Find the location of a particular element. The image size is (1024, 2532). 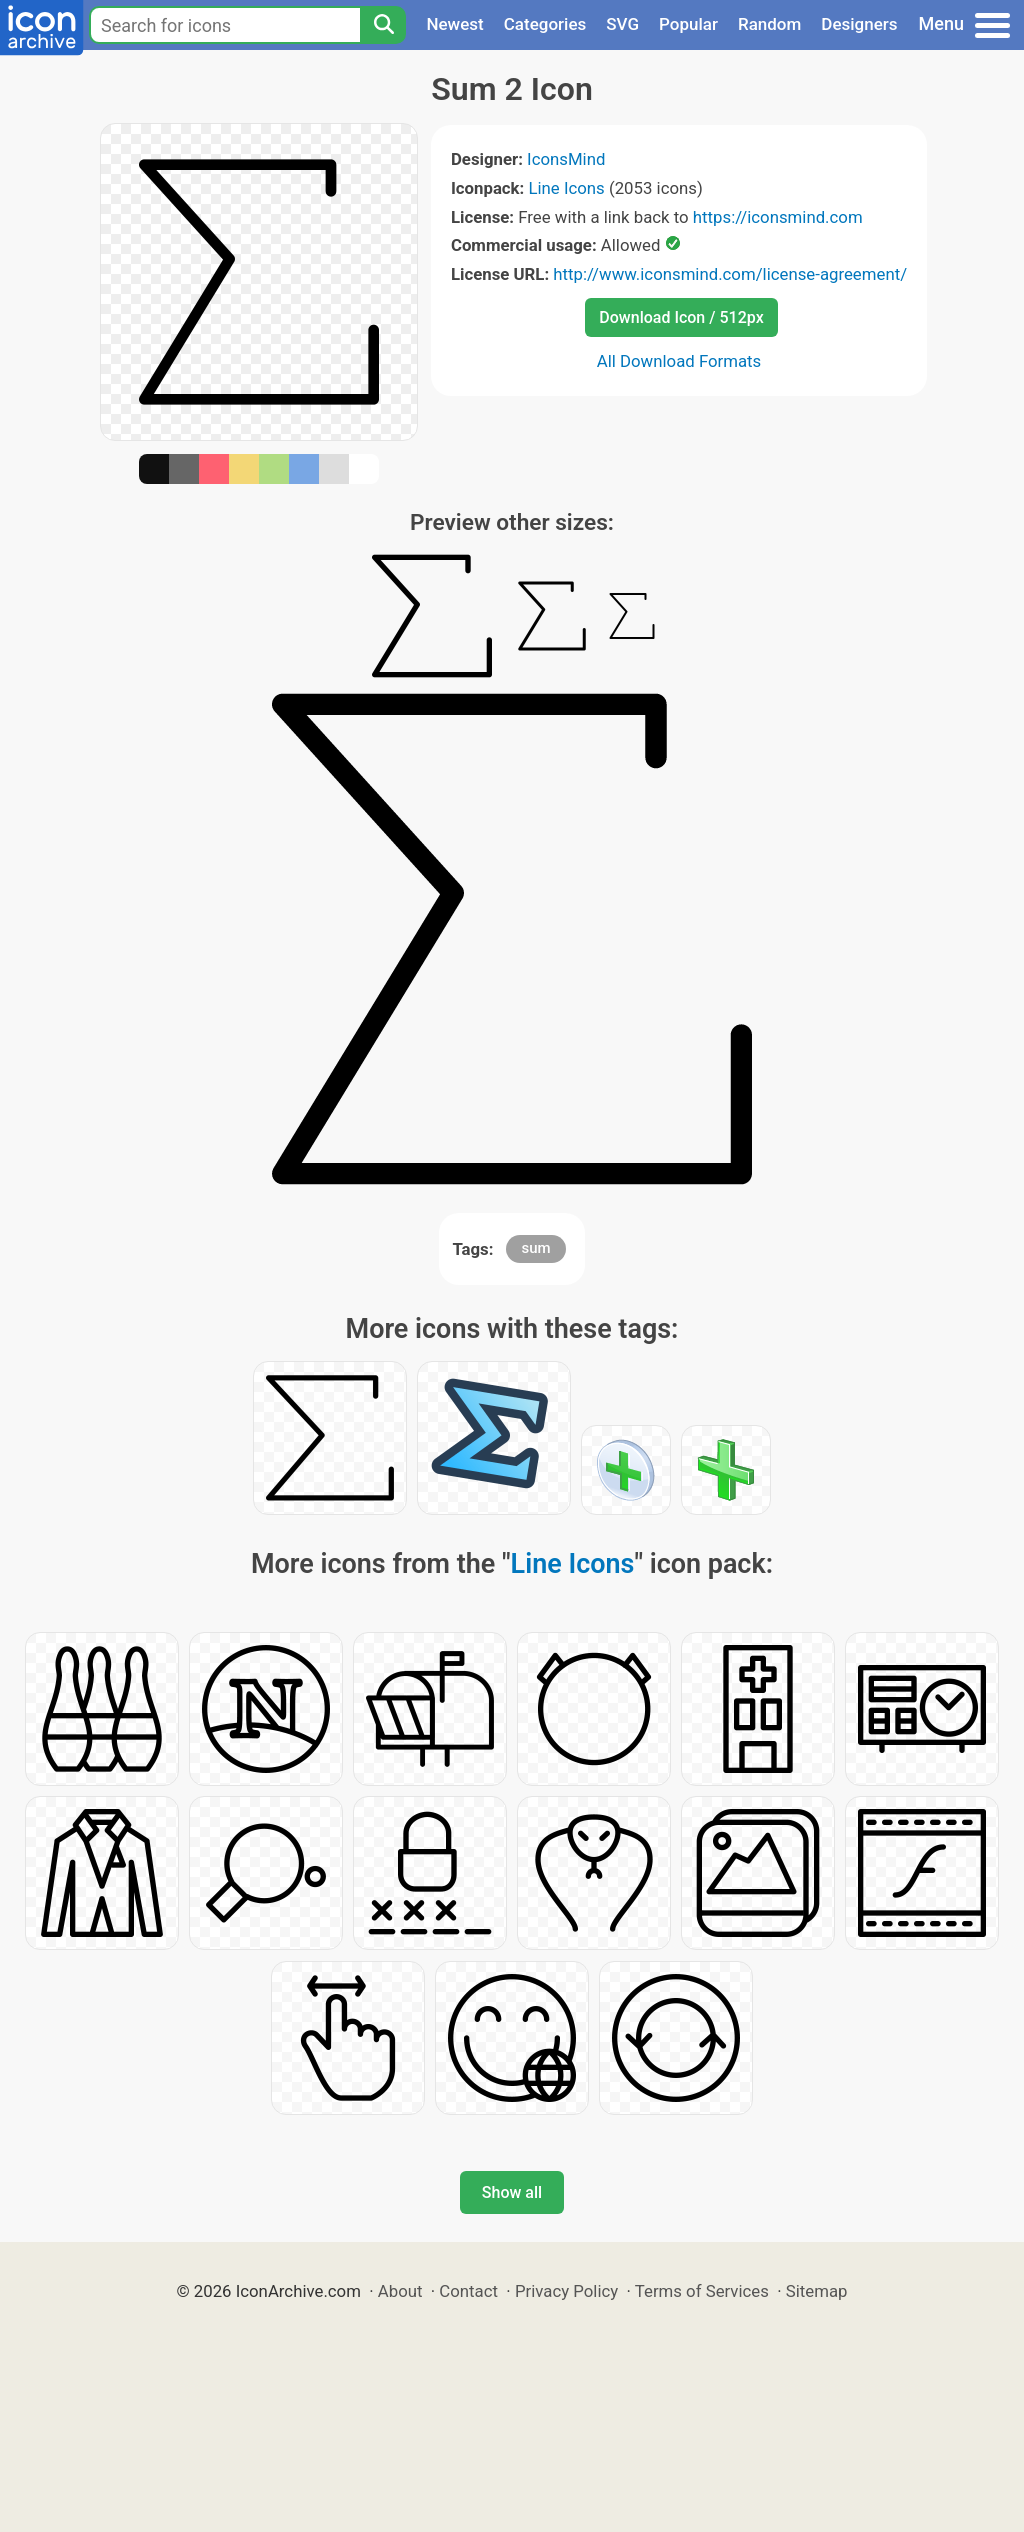

Show all is located at coordinates (512, 2192).